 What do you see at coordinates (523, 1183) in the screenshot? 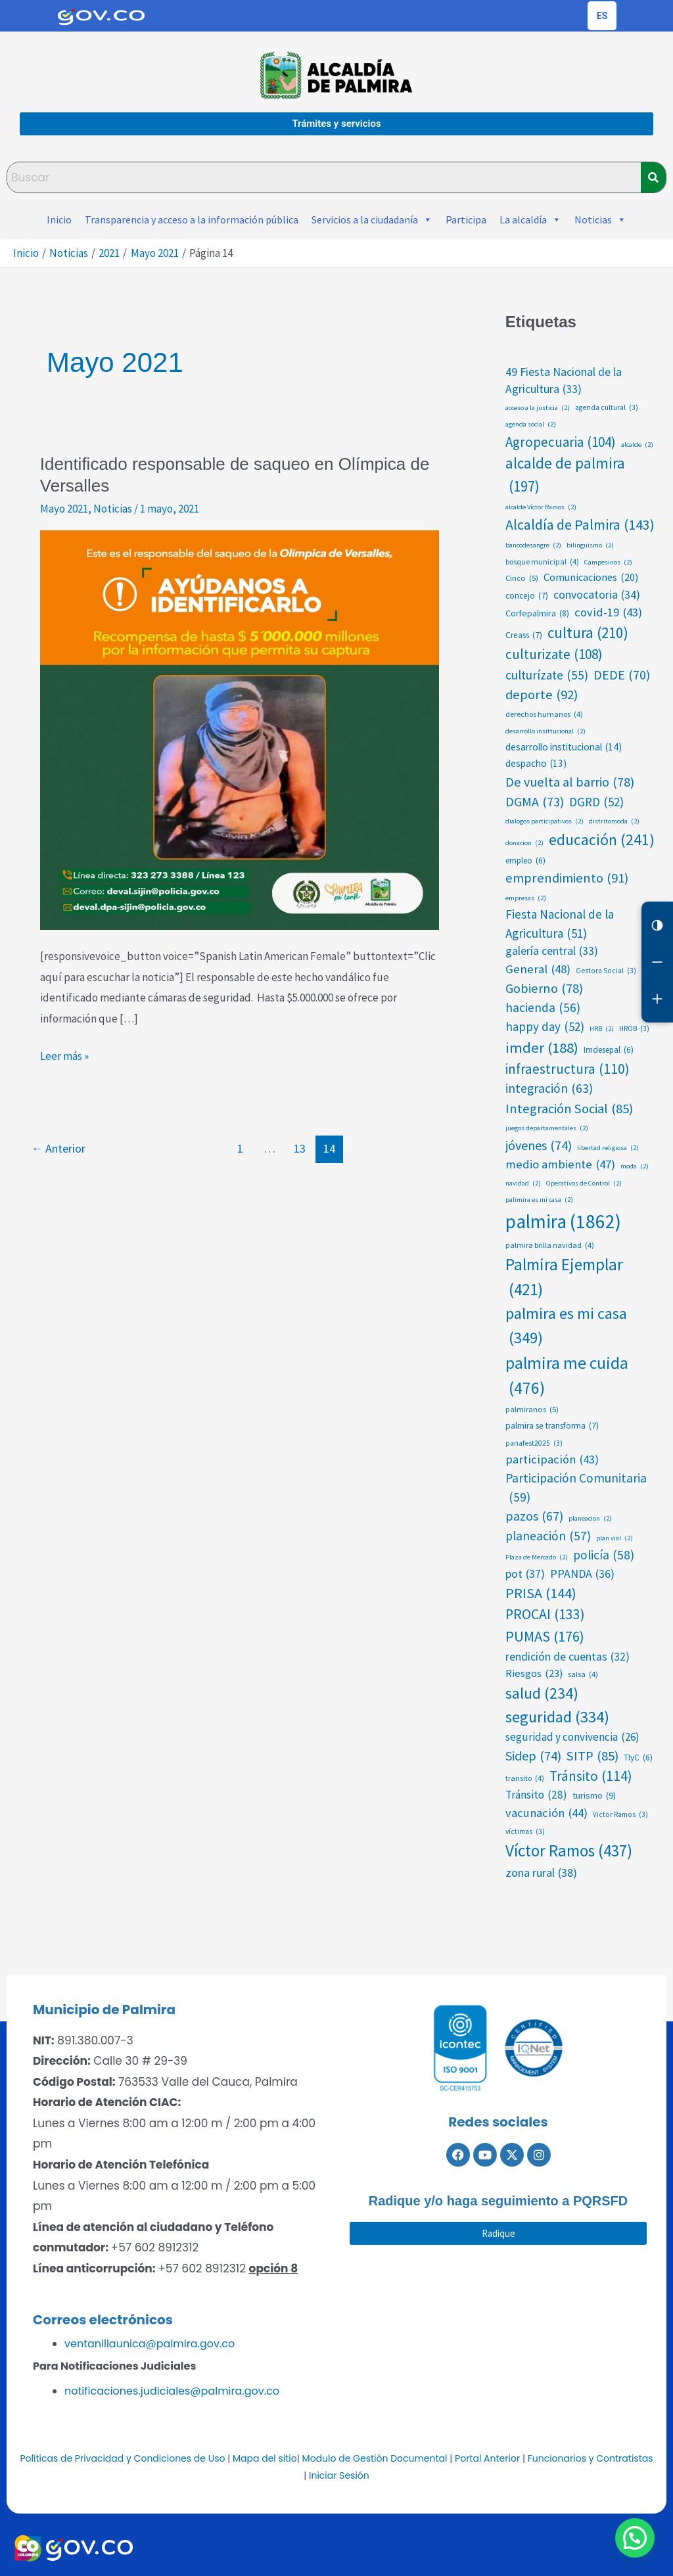
I see `navidad [navidad (2 elementos)]` at bounding box center [523, 1183].